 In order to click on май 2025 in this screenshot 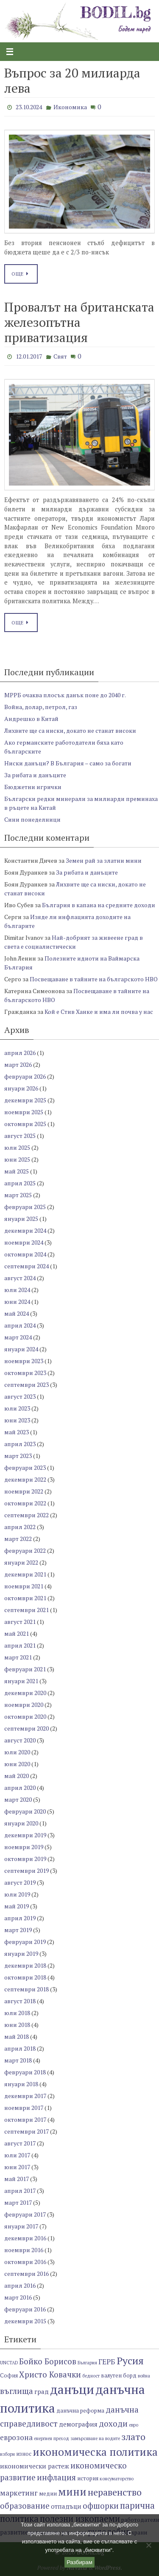, I will do `click(16, 1171)`.